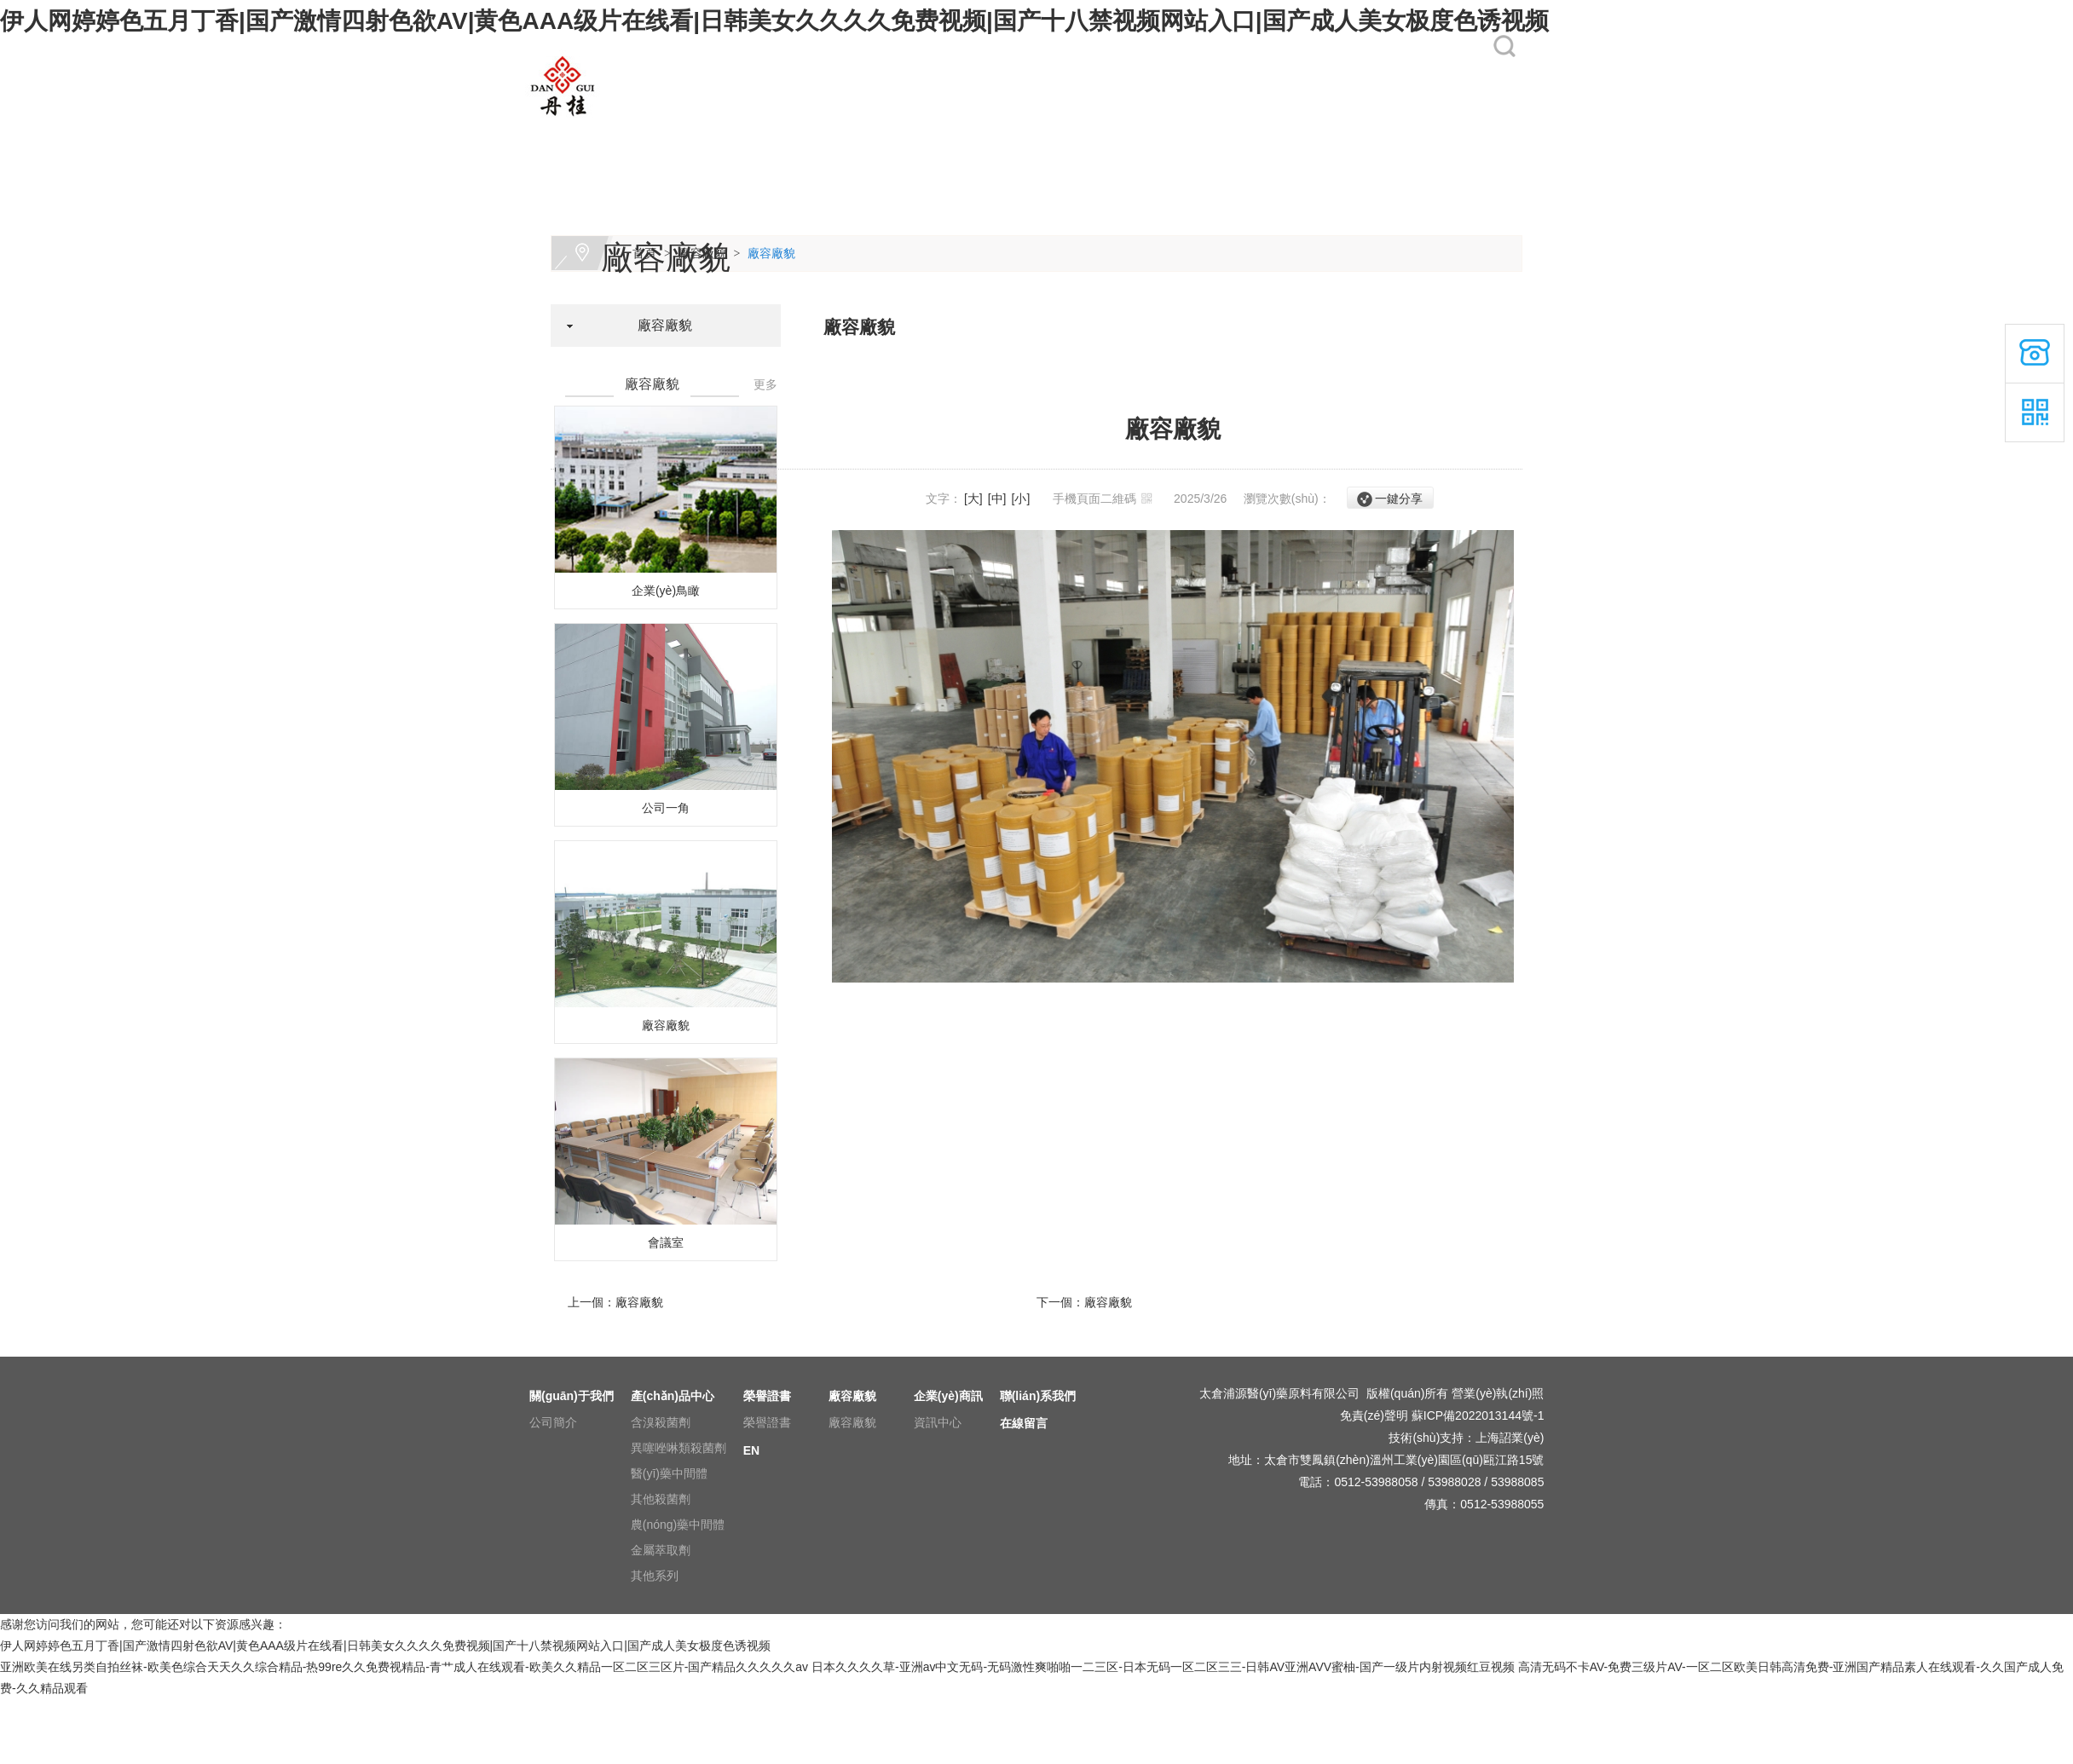 The height and width of the screenshot is (1764, 2073). Describe the element at coordinates (1498, 1393) in the screenshot. I see `營業(yè)執(zhí)照` at that location.